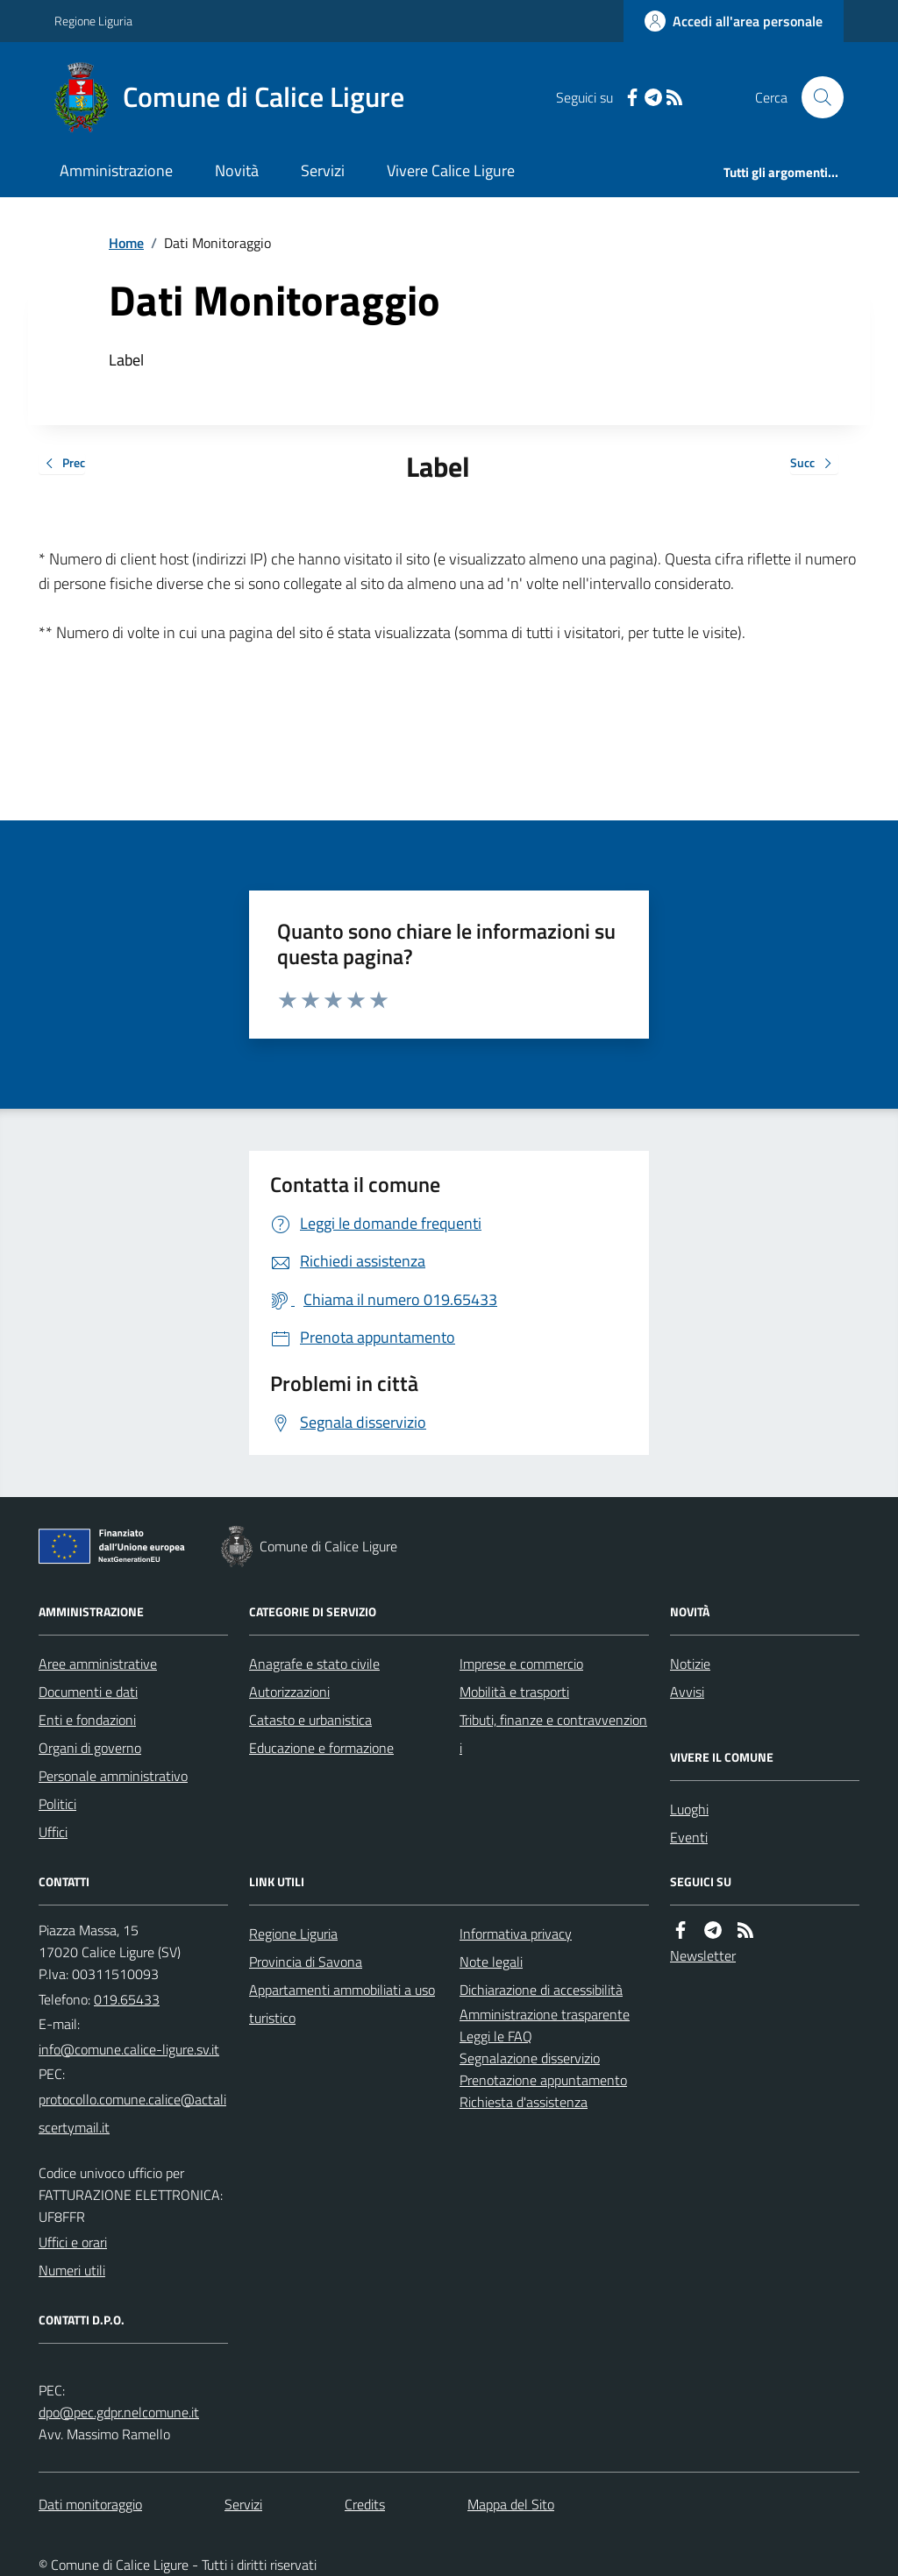 This screenshot has width=898, height=2576. What do you see at coordinates (734, 21) in the screenshot?
I see `[Accedere alla propria area personale]` at bounding box center [734, 21].